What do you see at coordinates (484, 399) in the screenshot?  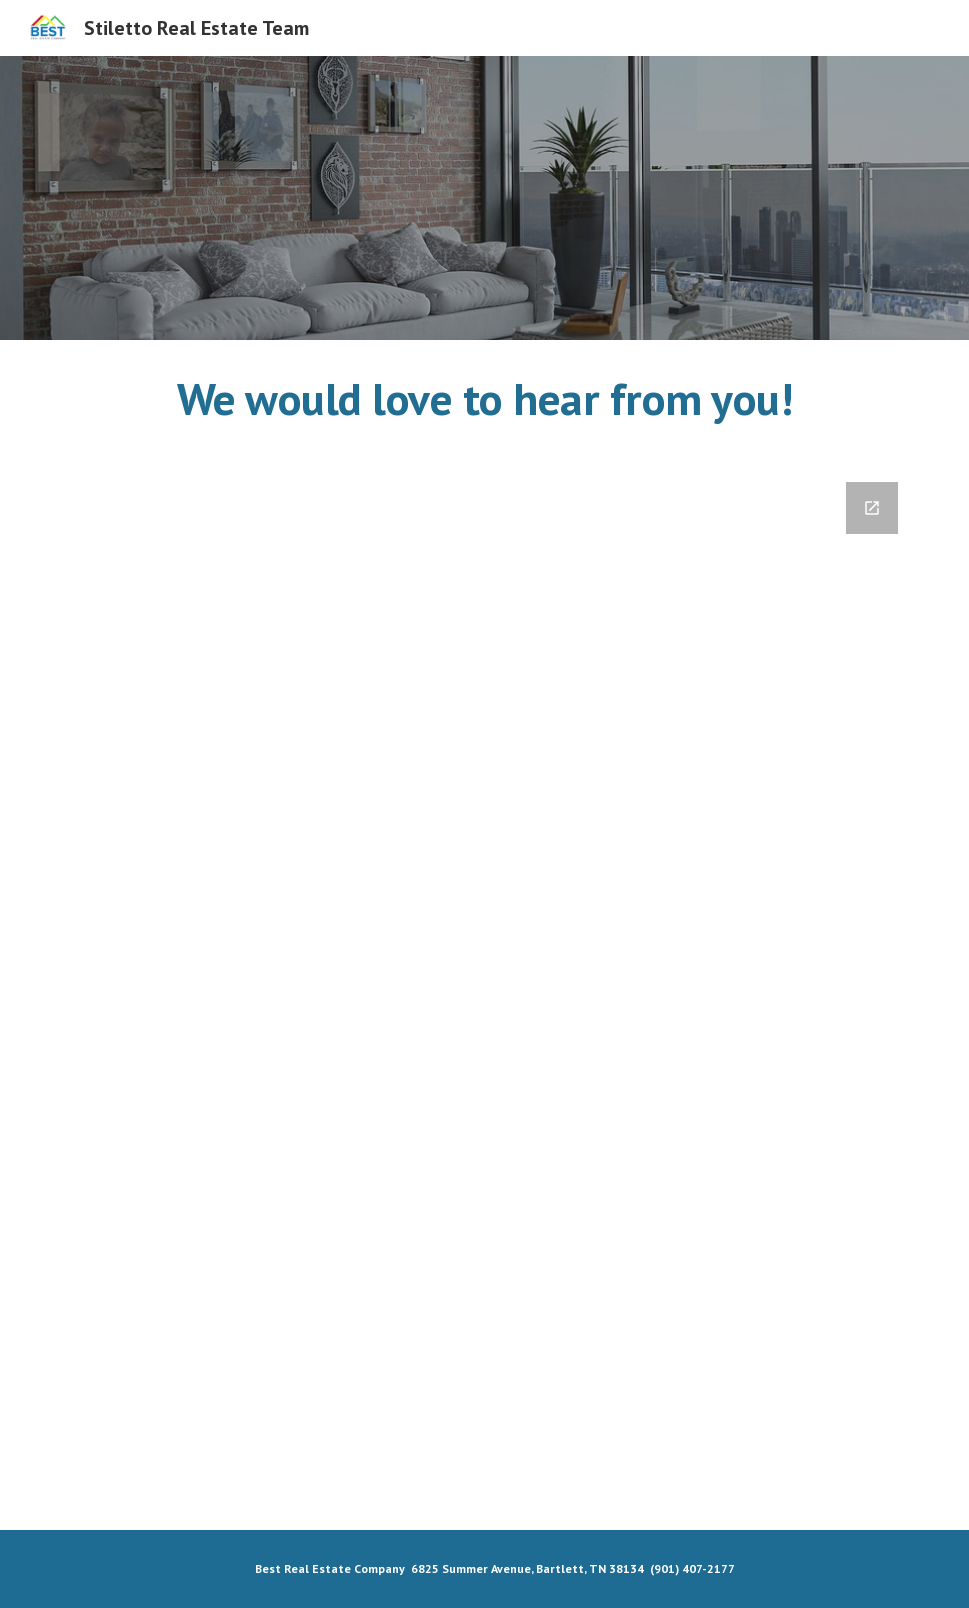 I see `[main]` at bounding box center [484, 399].